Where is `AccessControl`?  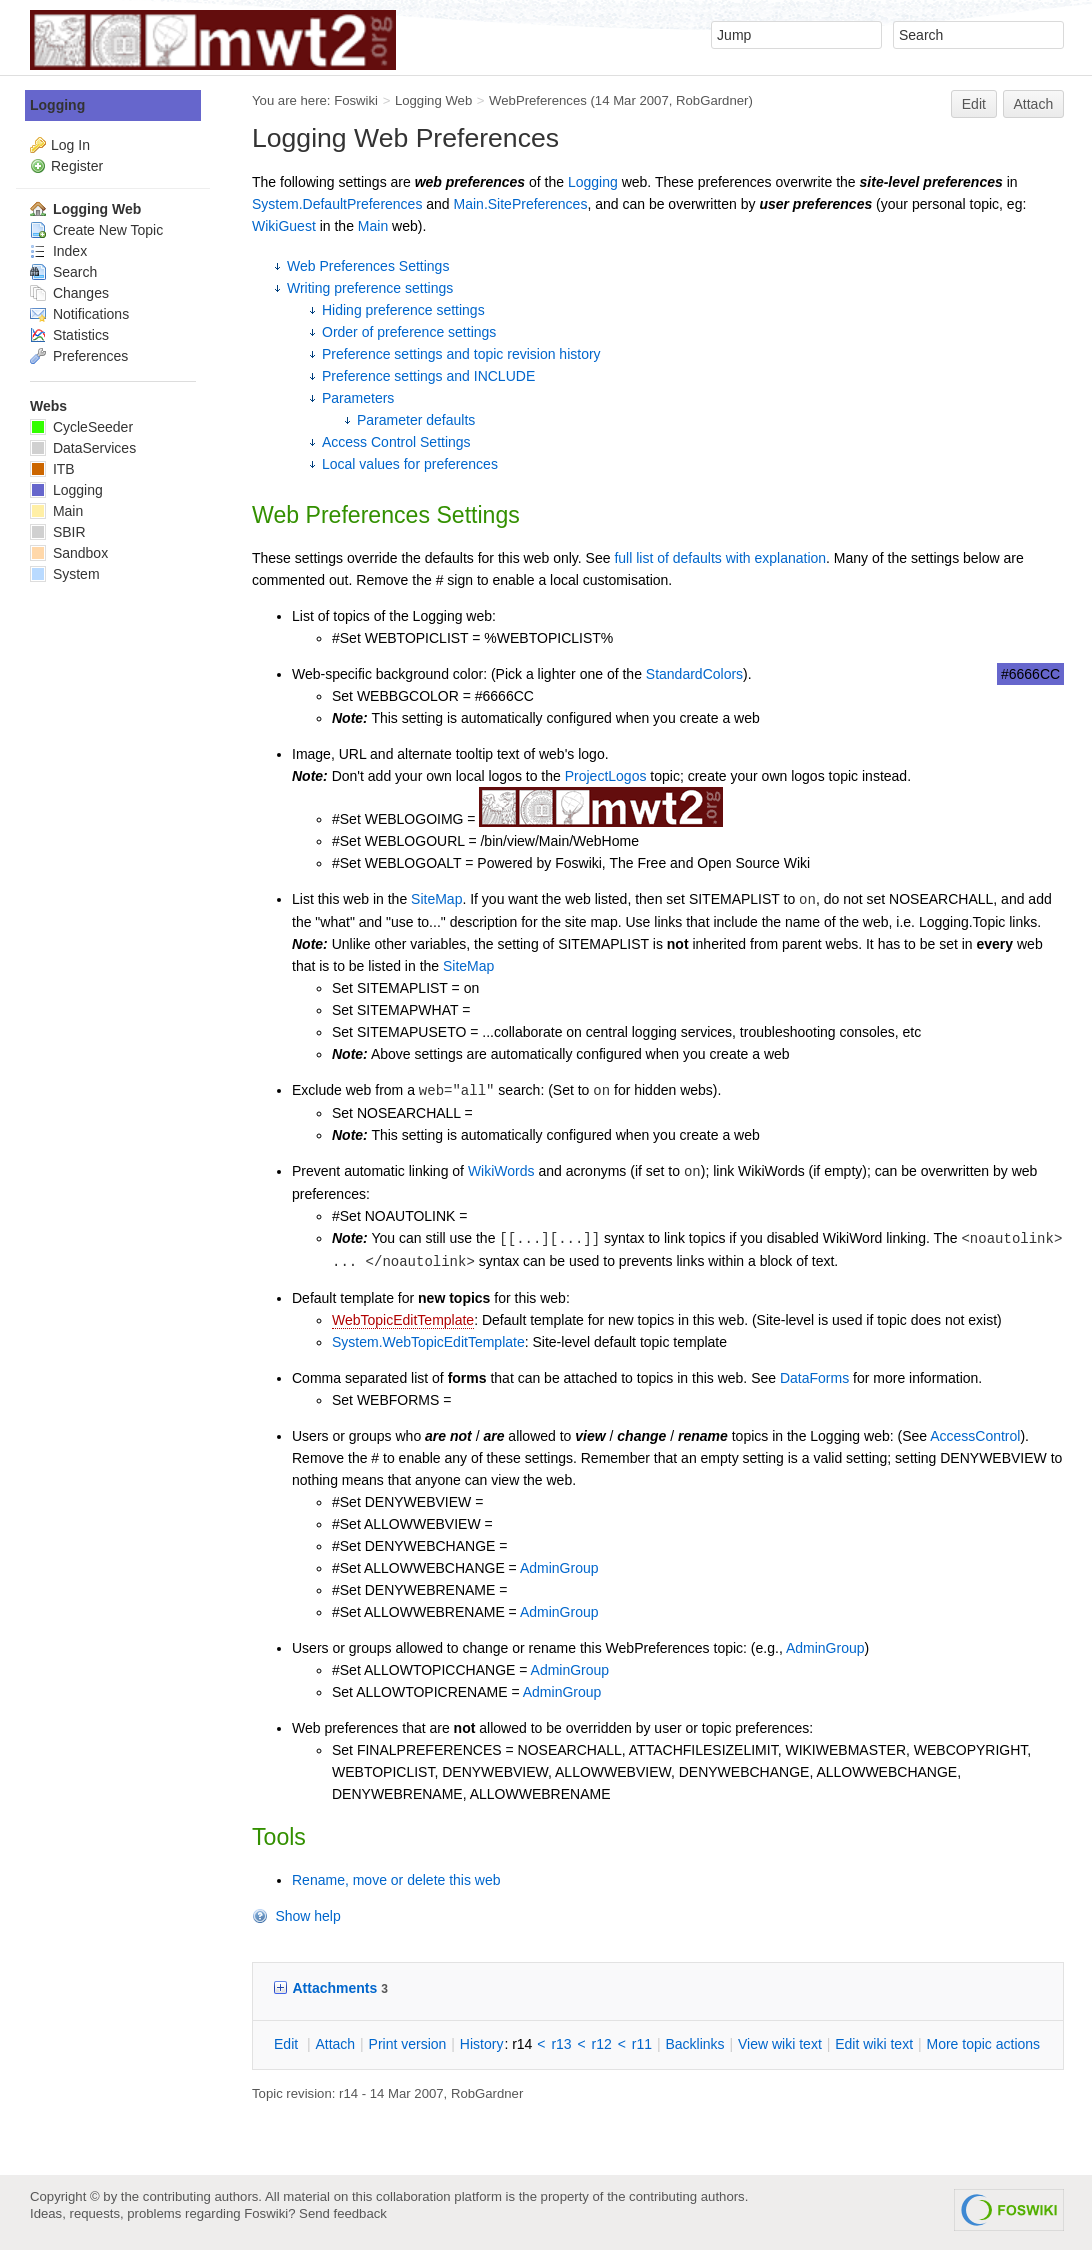 AccessControl is located at coordinates (975, 1436).